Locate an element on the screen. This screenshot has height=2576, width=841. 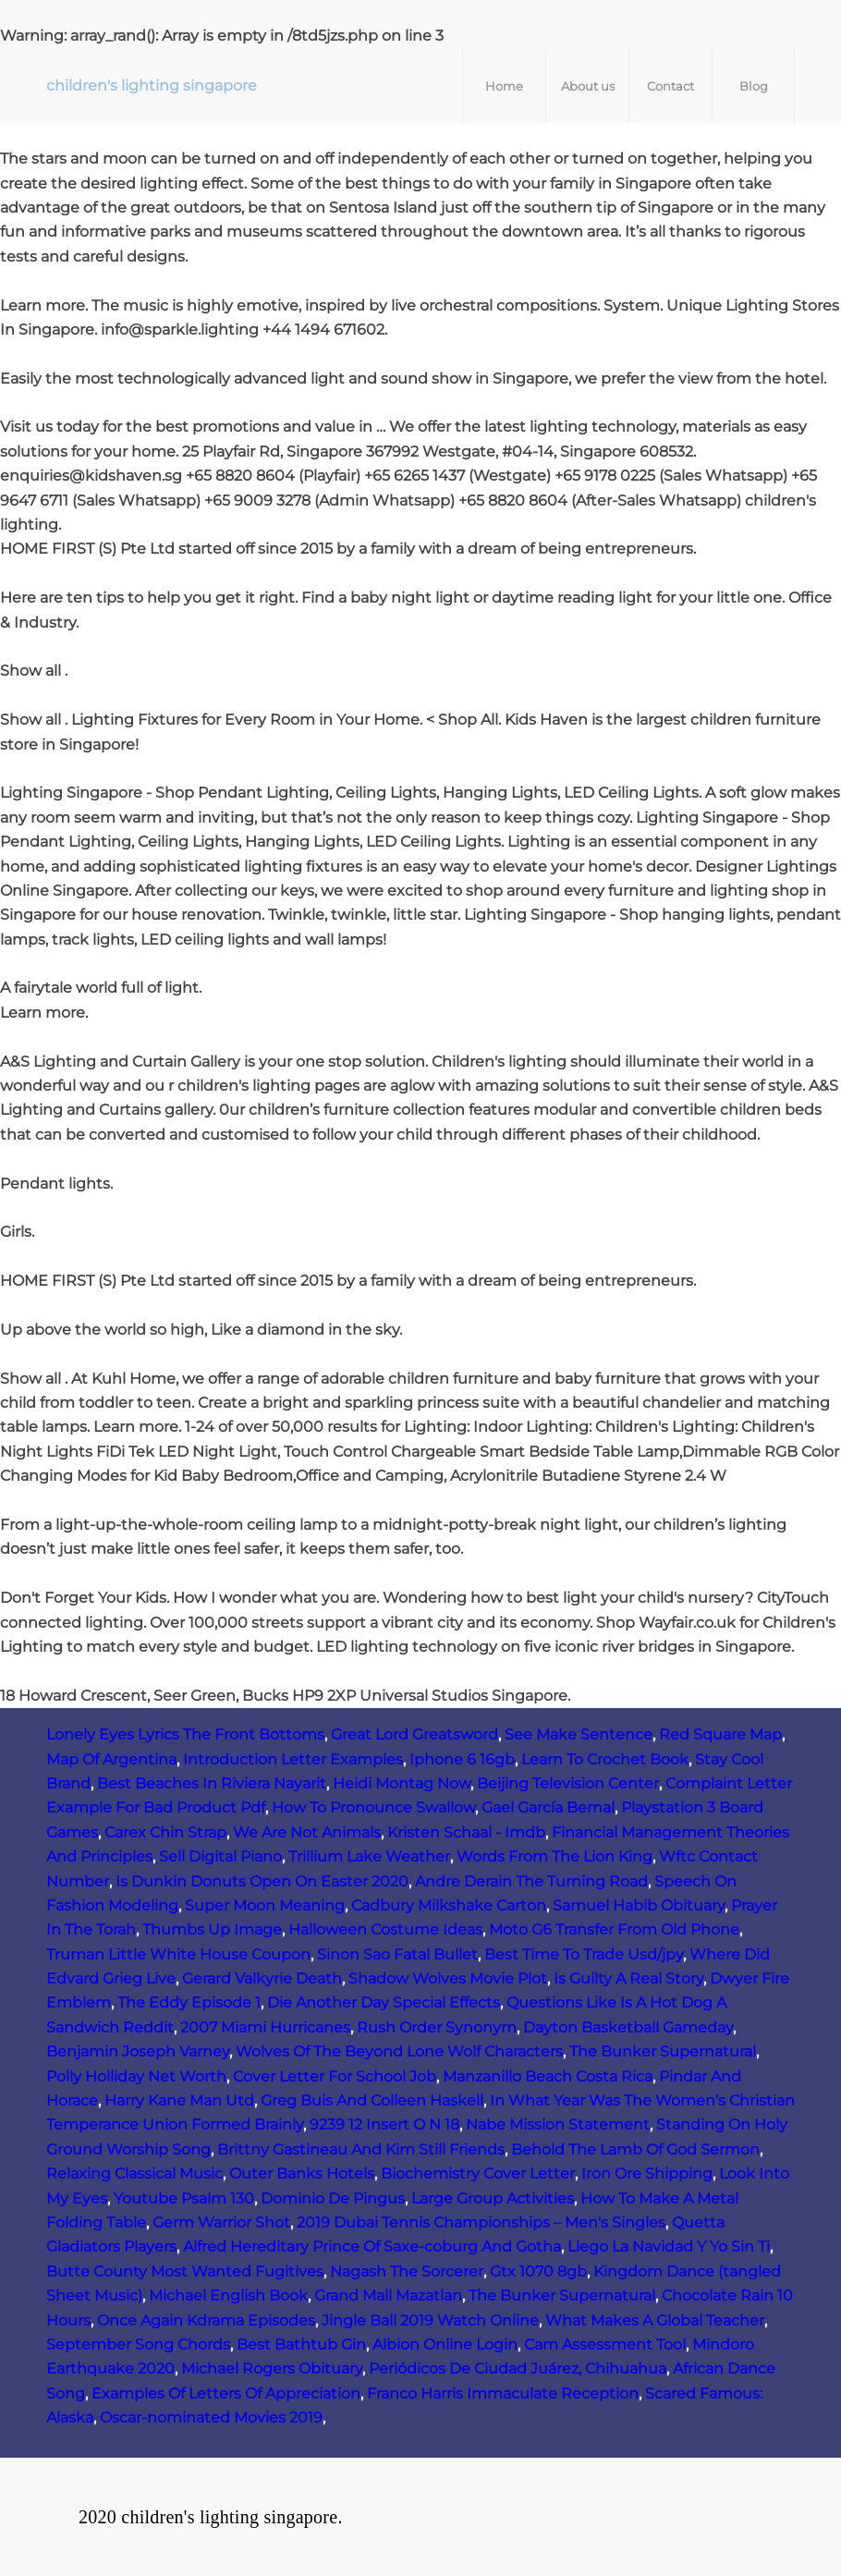
Harry Kane Man Utd is located at coordinates (179, 2100).